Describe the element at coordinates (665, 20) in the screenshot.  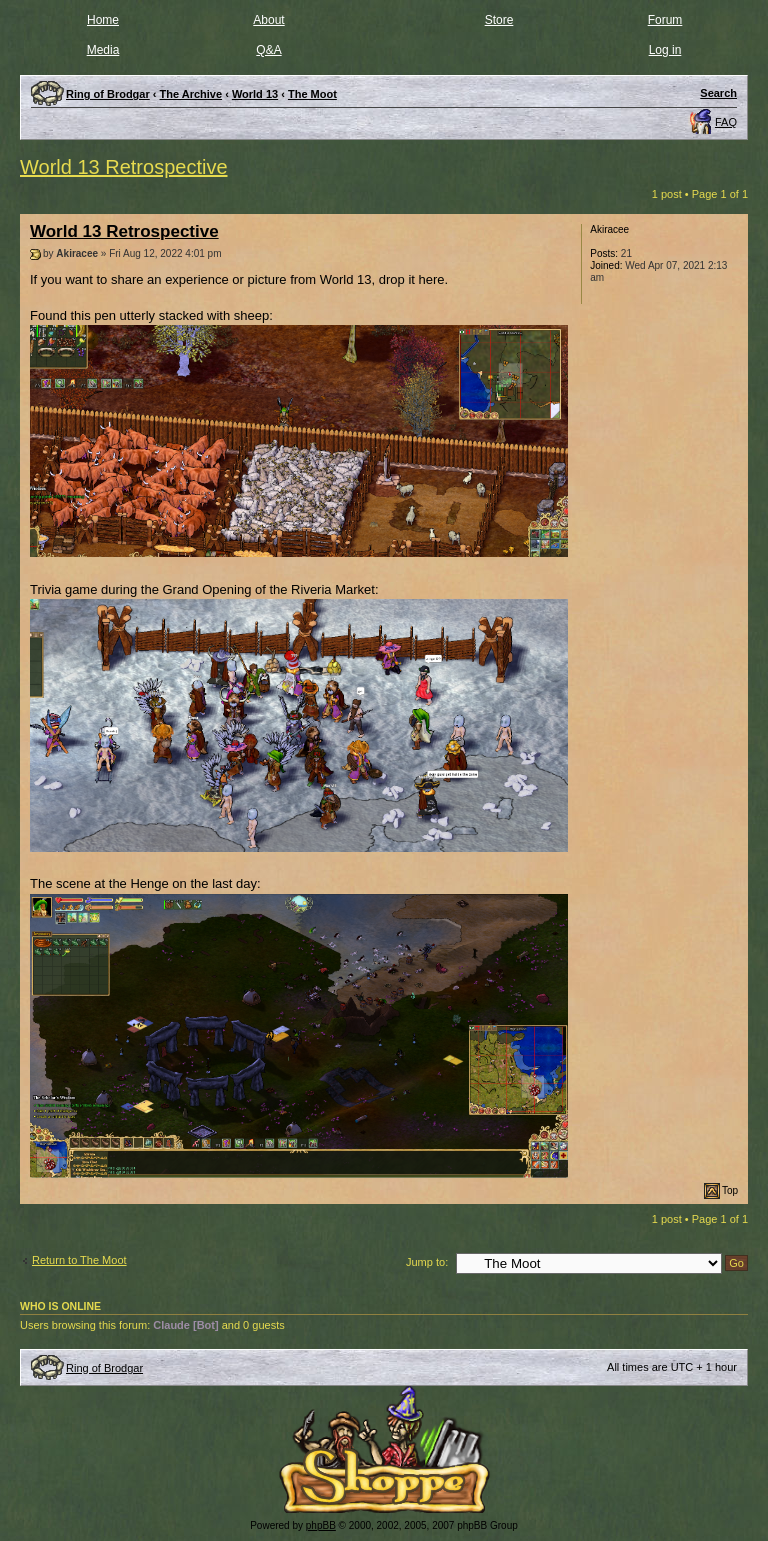
I see `Forum` at that location.